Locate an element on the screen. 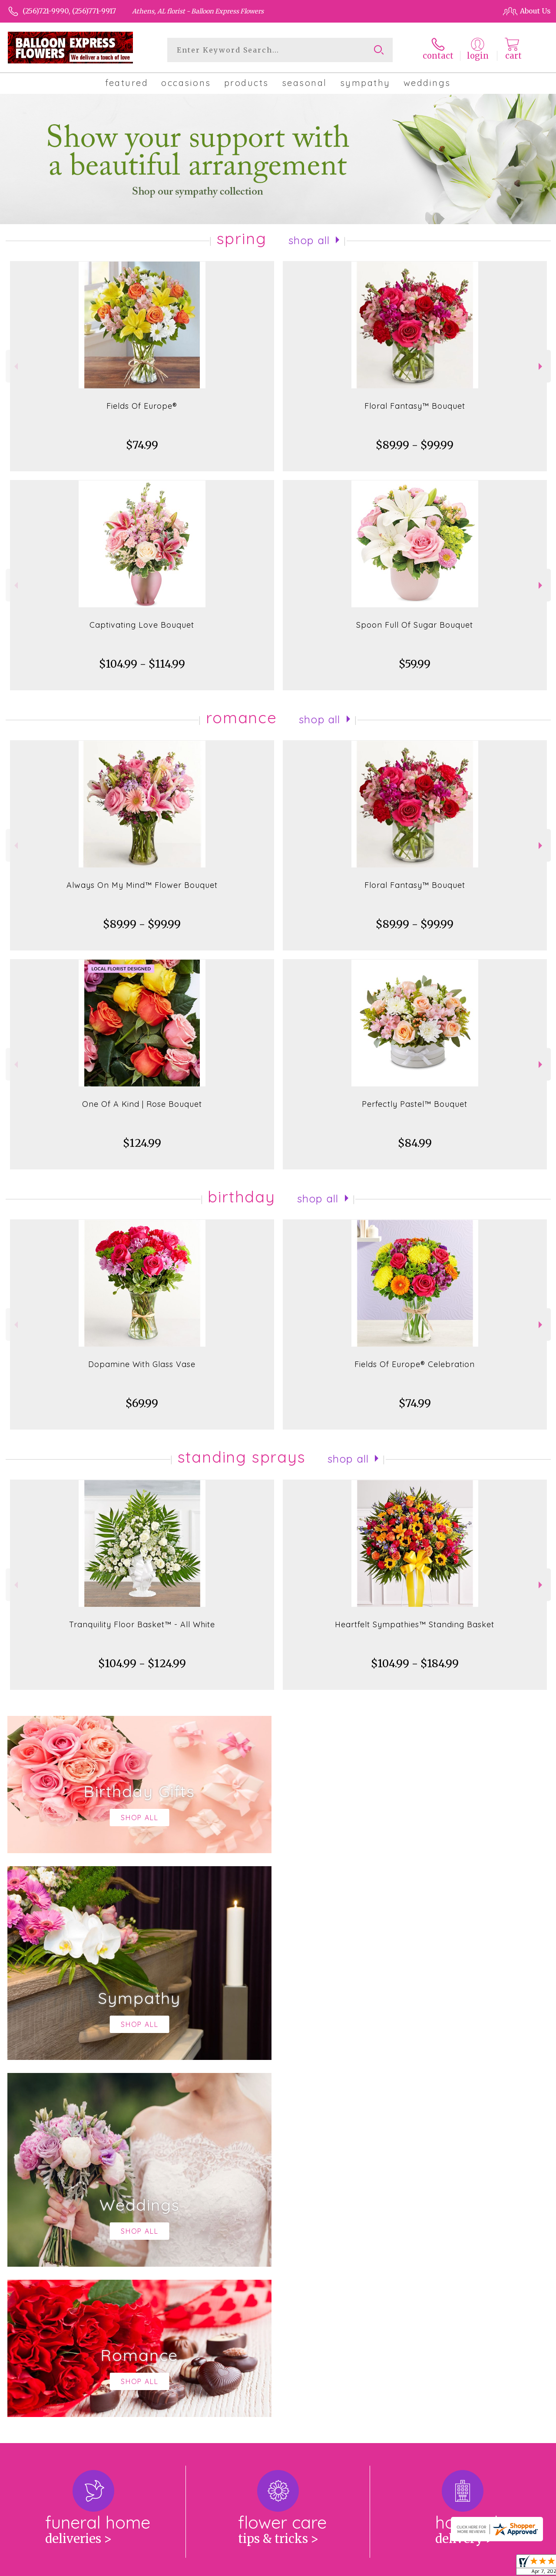  Captivating Love Bouquet is located at coordinates (141, 625).